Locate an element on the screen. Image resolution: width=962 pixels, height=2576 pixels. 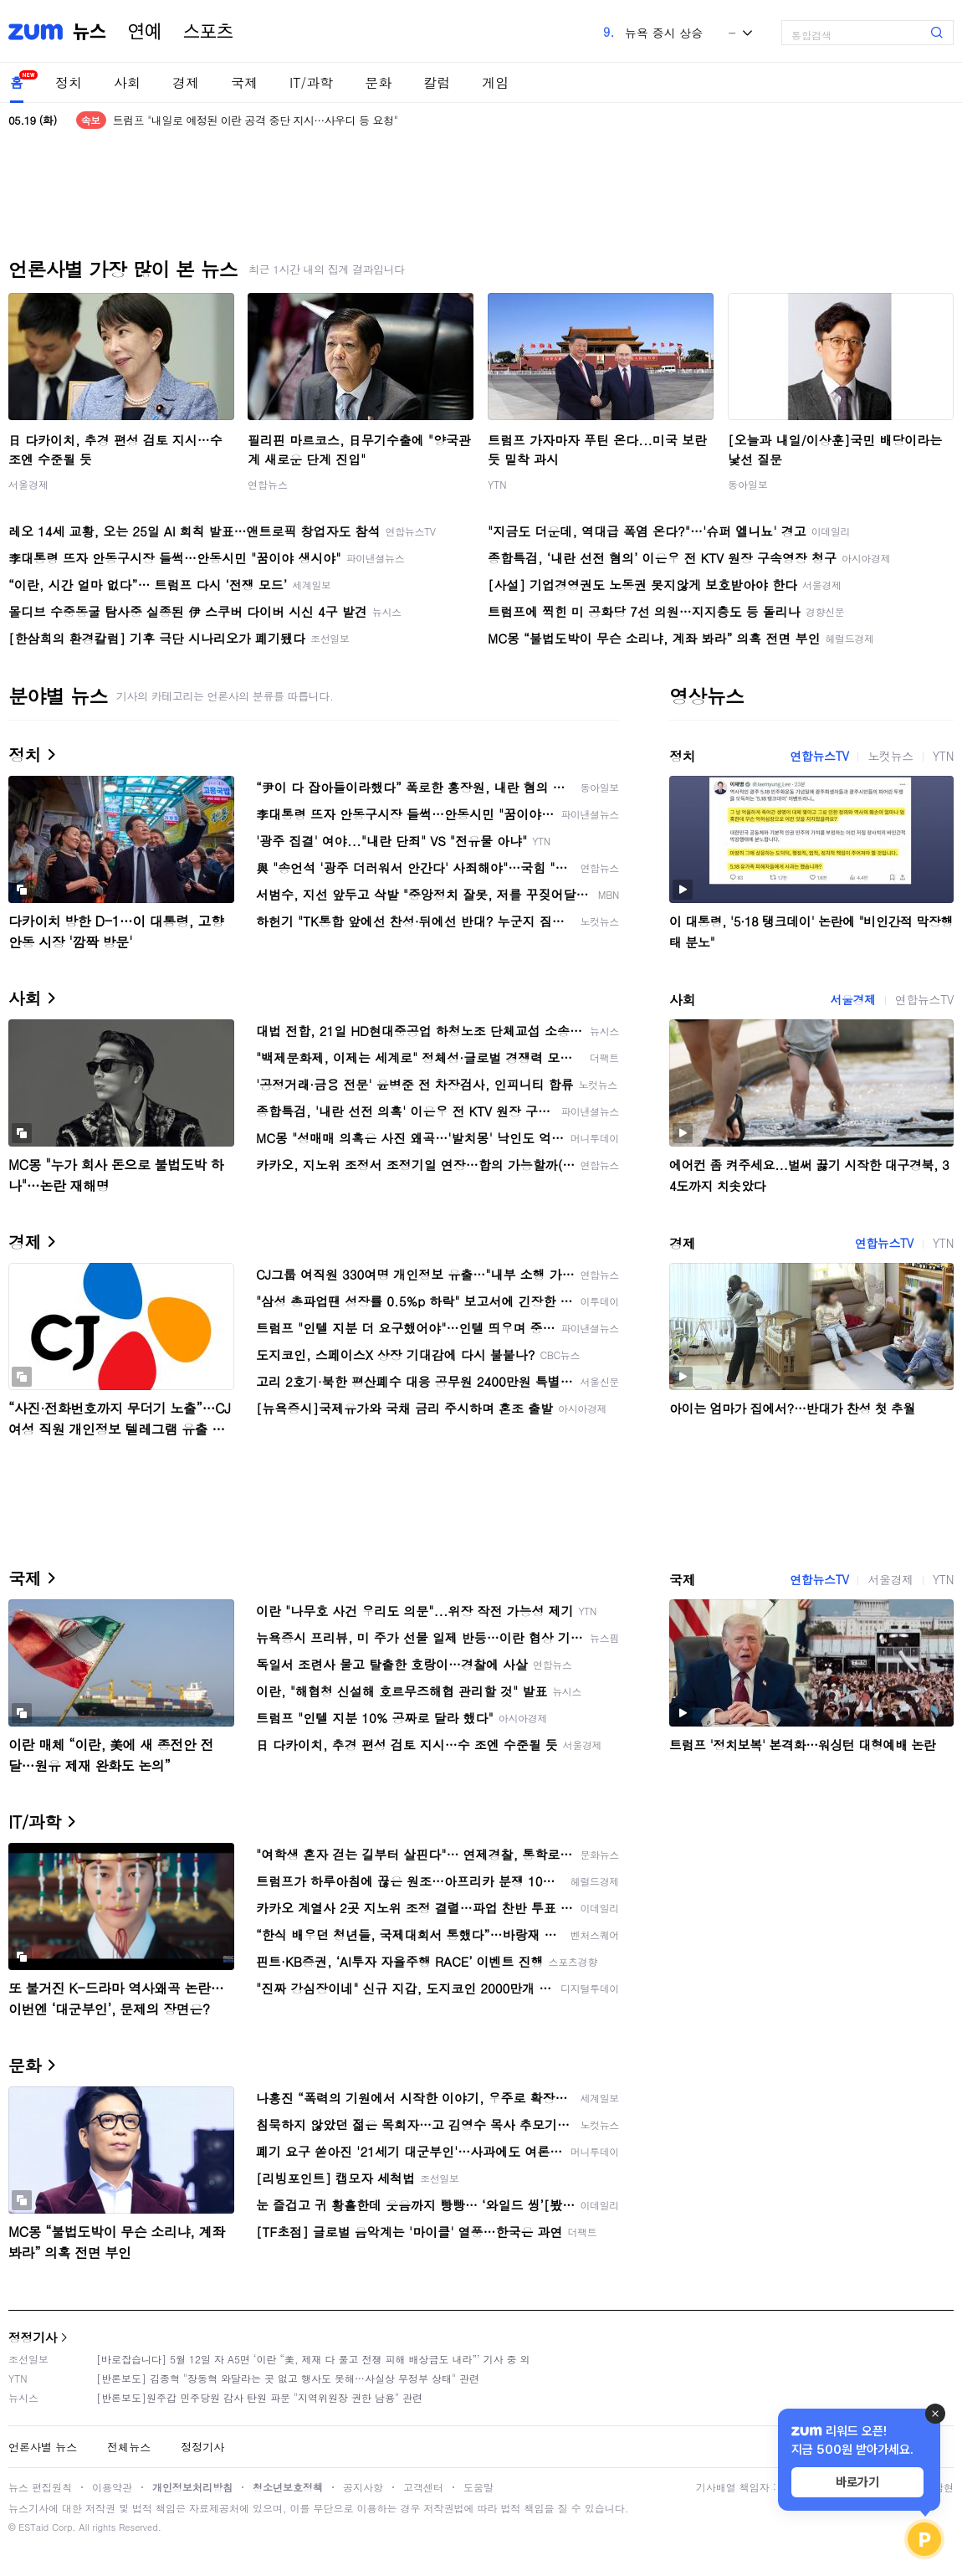
동아일보 is located at coordinates (748, 484).